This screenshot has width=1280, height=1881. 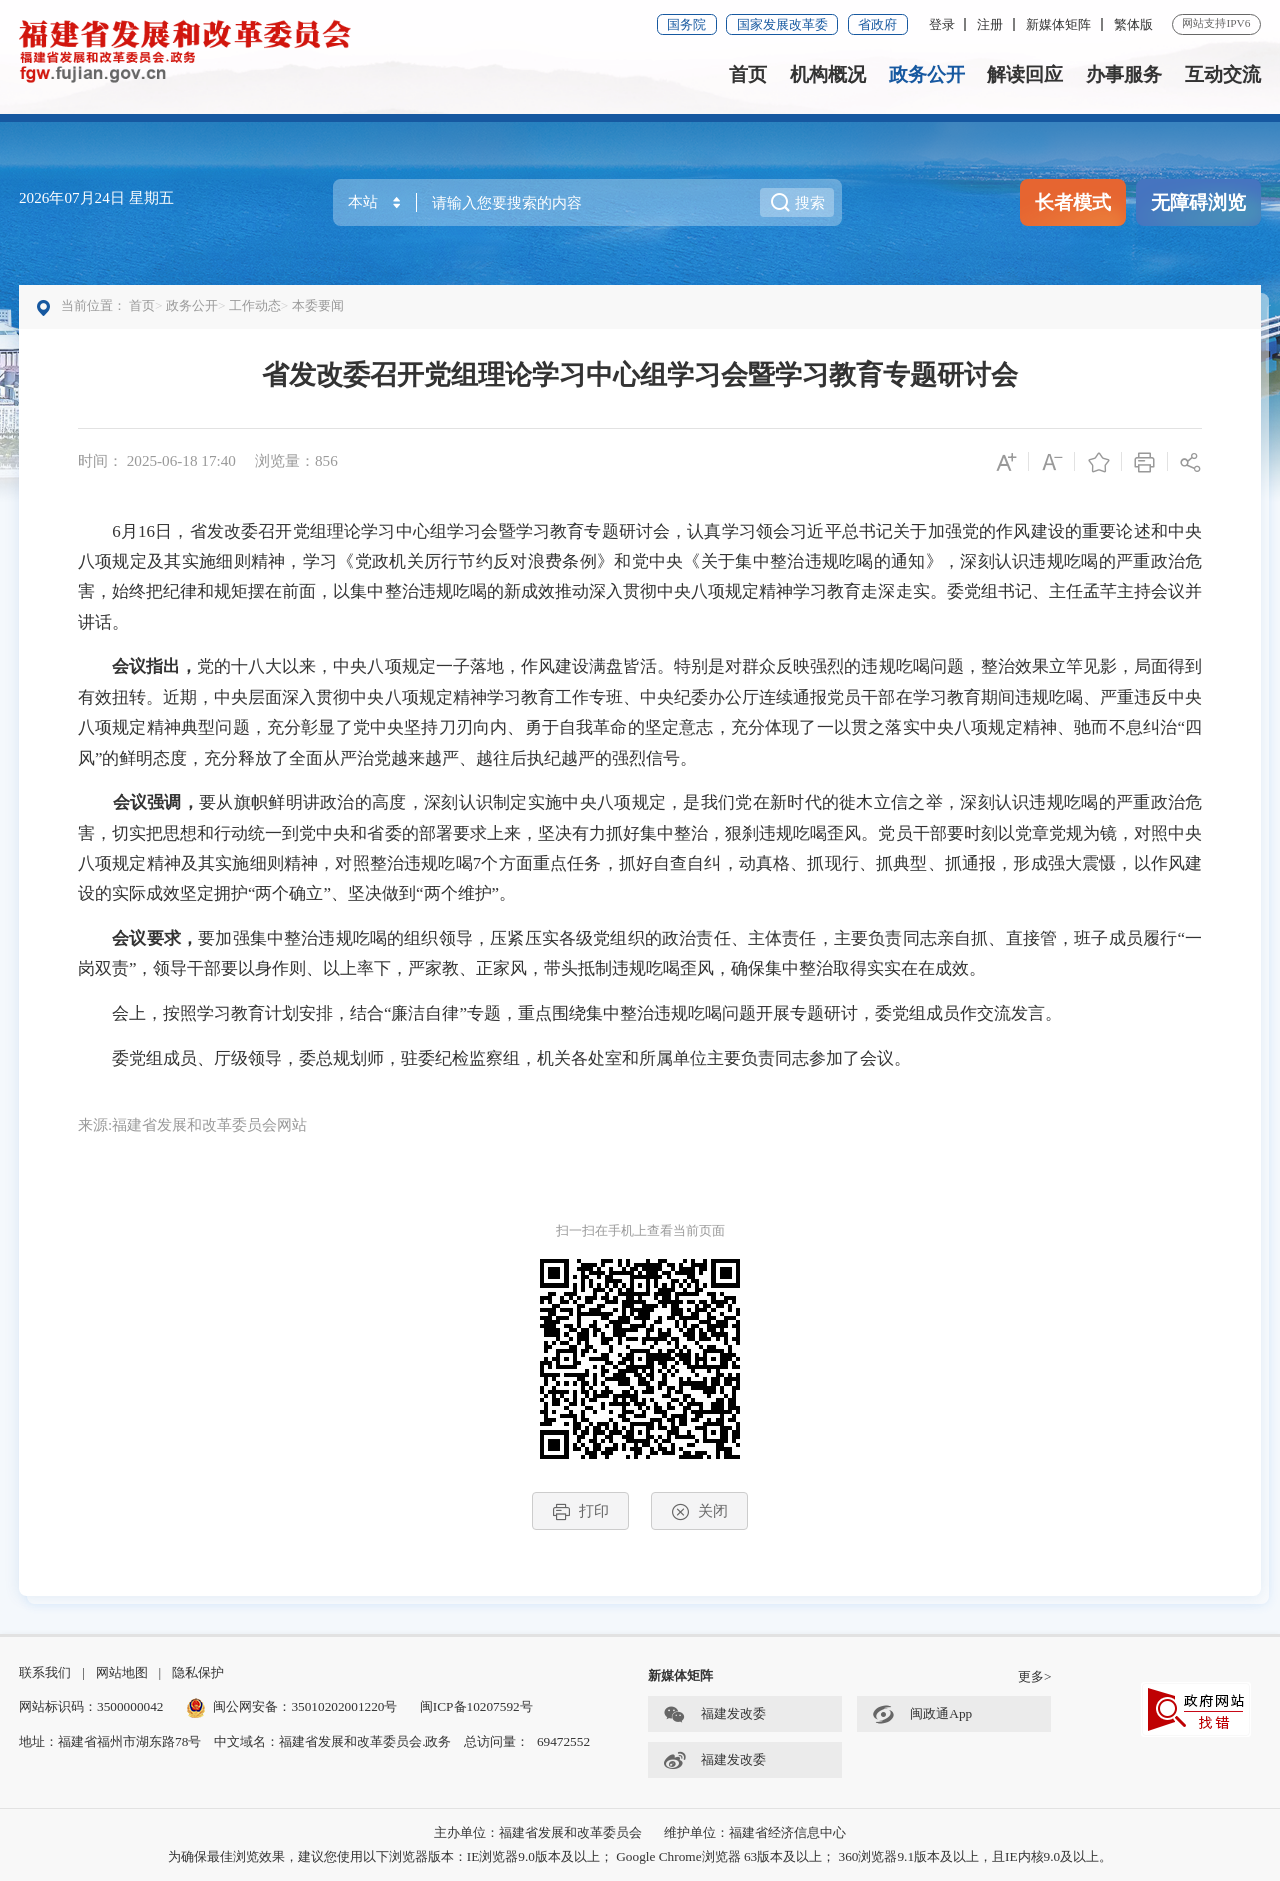 I want to click on 长者模式, so click(x=1073, y=202).